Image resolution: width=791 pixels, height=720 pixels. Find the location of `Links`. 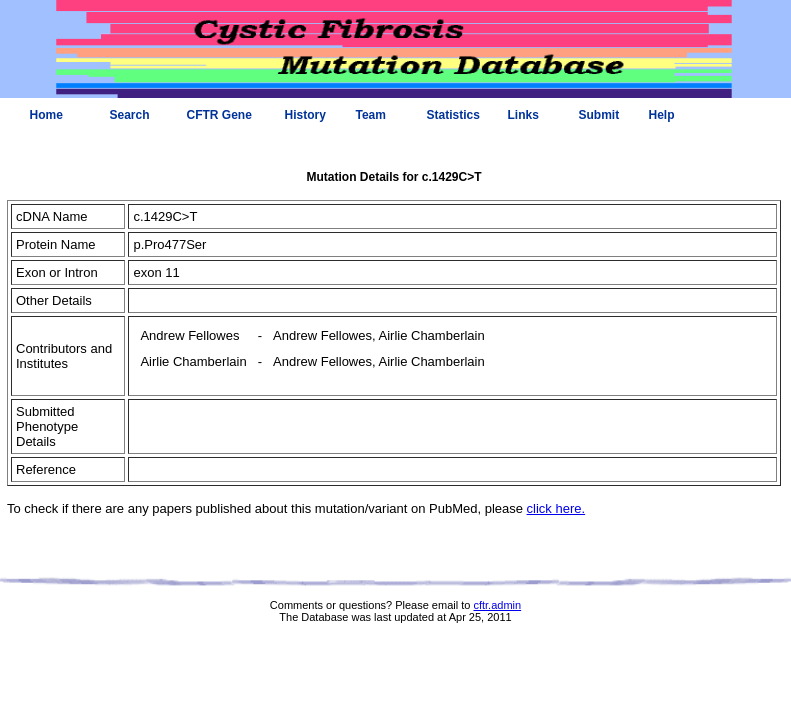

Links is located at coordinates (523, 115).